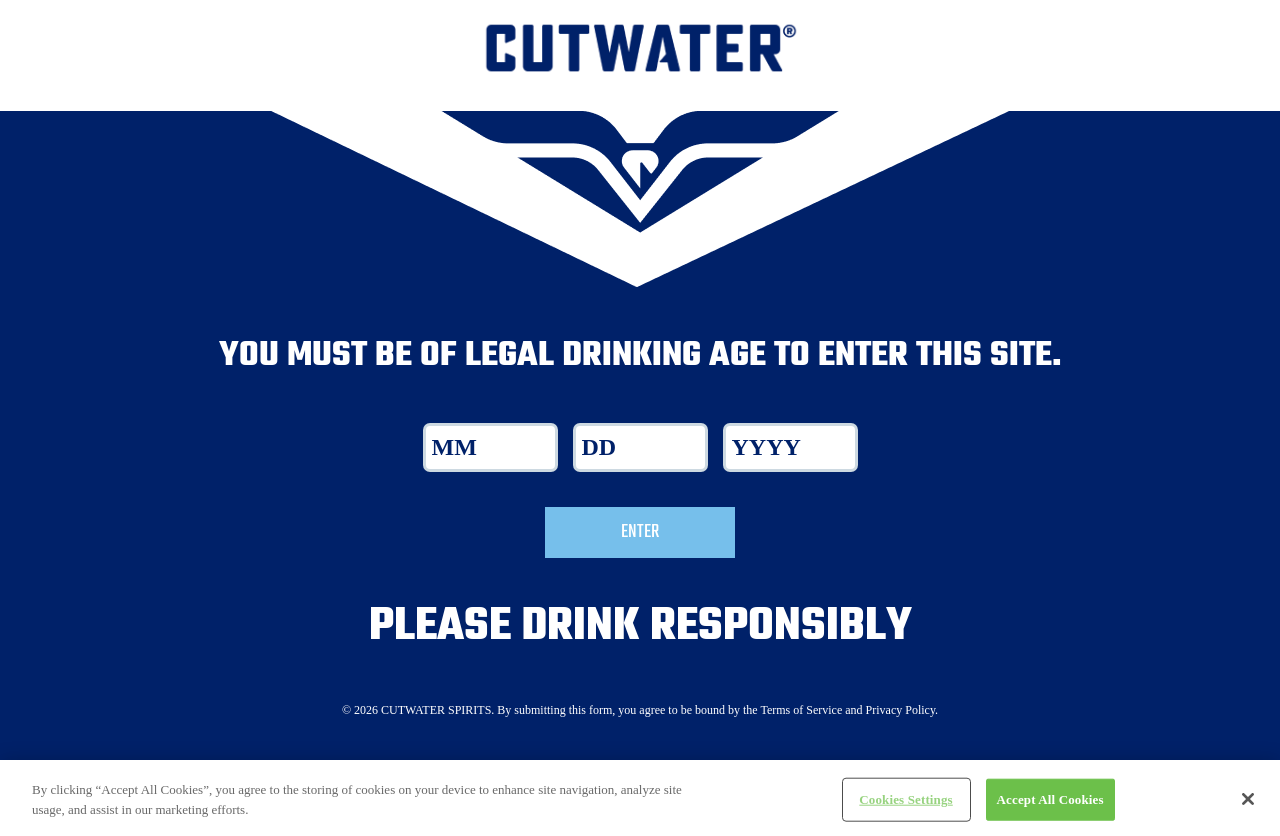 The width and height of the screenshot is (1280, 836). Describe the element at coordinates (1248, 808) in the screenshot. I see `[Close]` at that location.